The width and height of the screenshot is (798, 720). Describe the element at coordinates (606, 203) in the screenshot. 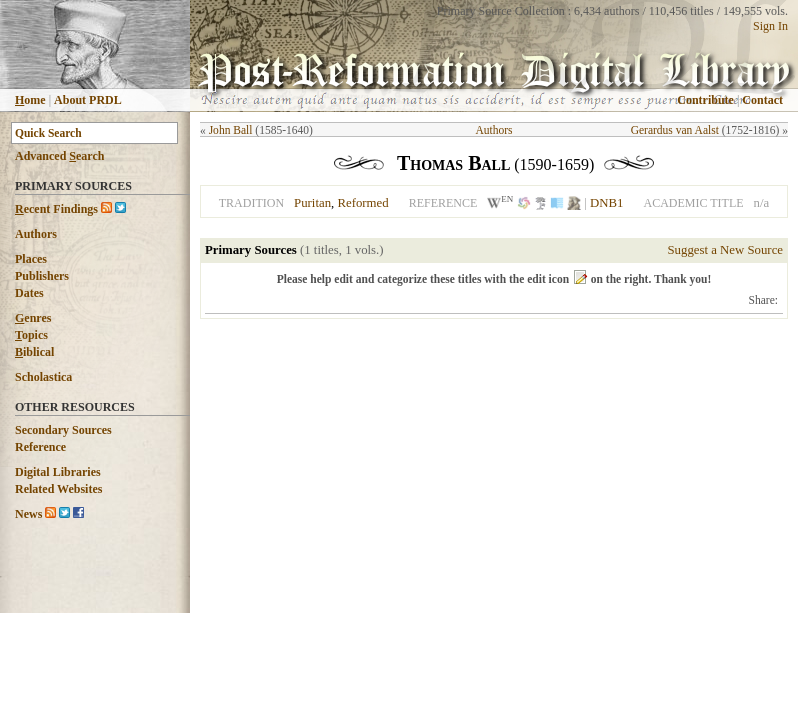

I see `DNB1` at that location.